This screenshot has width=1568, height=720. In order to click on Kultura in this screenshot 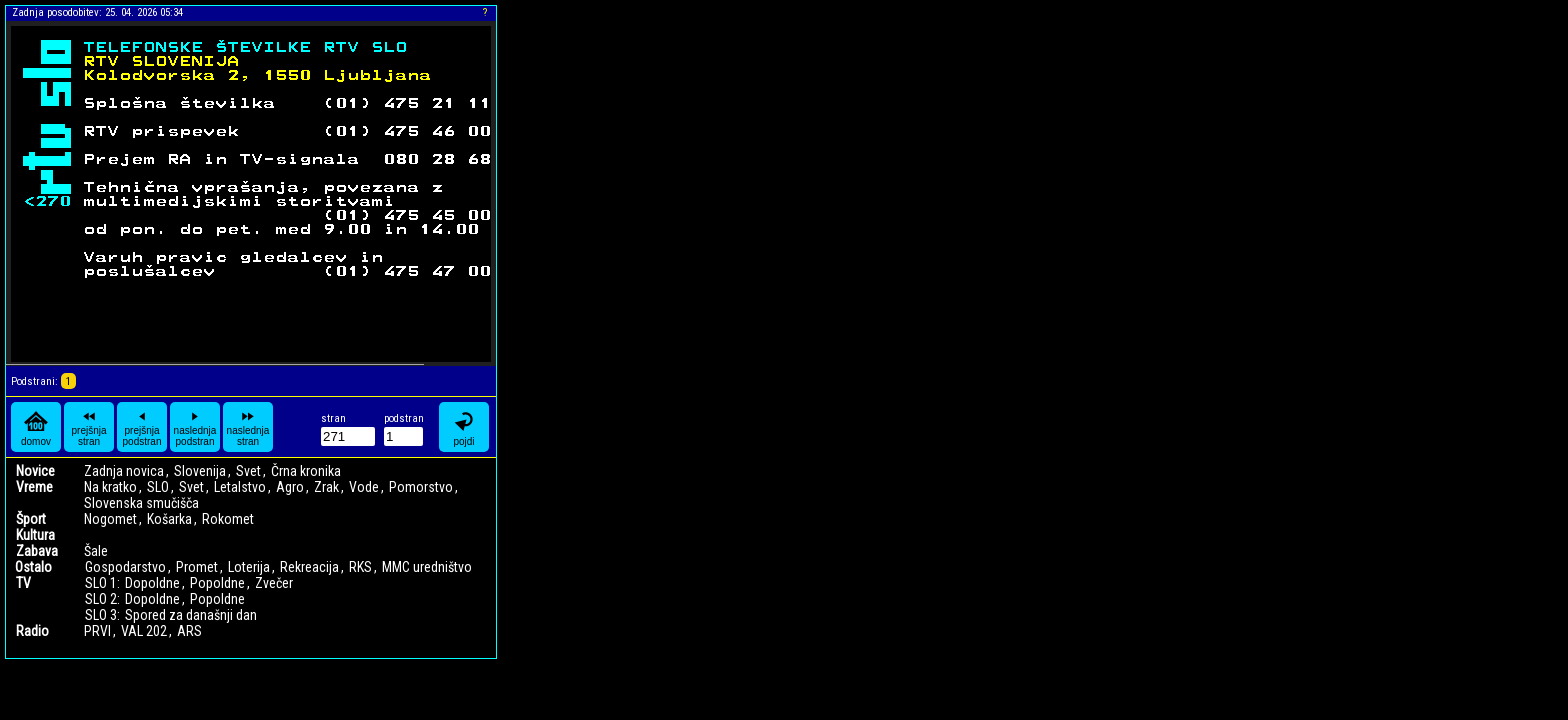, I will do `click(35, 535)`.